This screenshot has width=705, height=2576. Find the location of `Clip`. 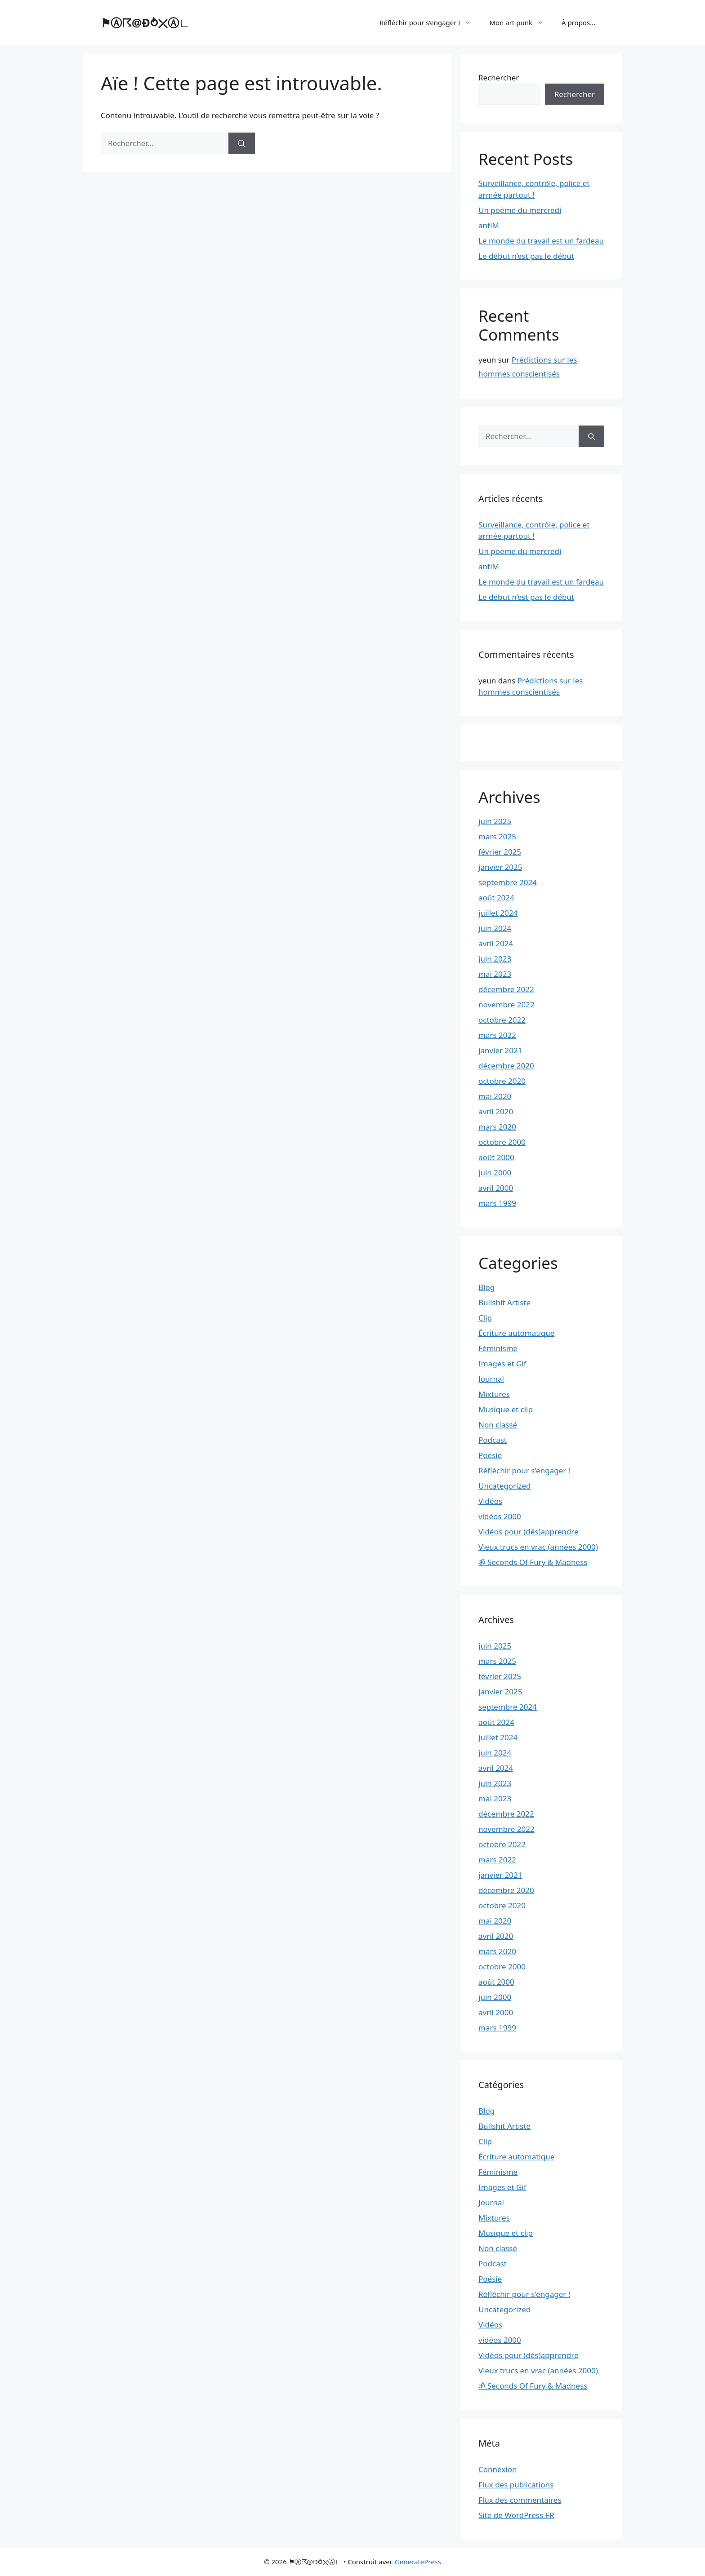

Clip is located at coordinates (485, 1317).